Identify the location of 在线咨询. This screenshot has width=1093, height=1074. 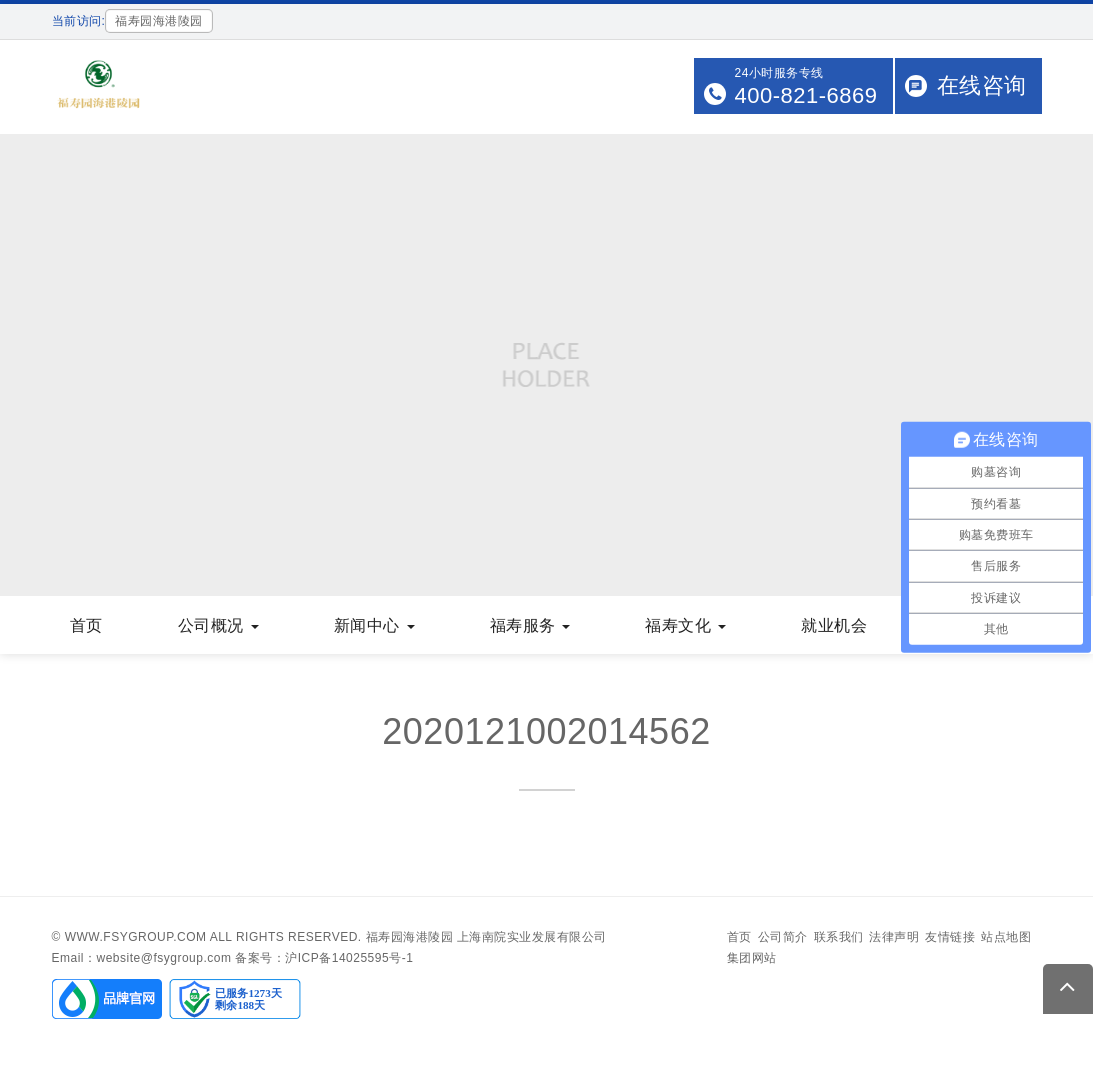
(982, 85).